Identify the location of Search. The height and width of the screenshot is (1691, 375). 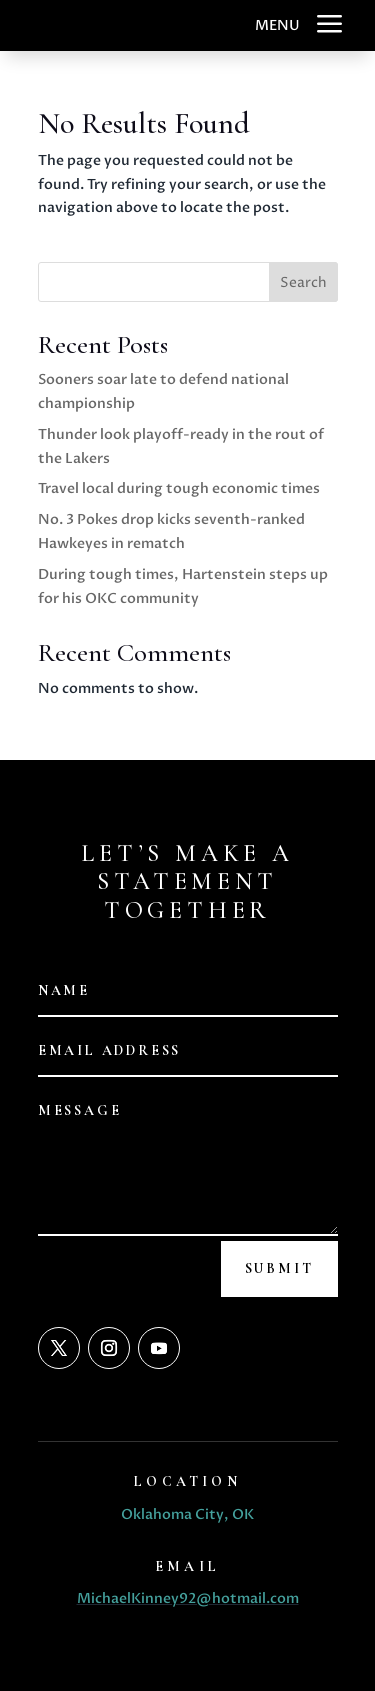
(303, 282).